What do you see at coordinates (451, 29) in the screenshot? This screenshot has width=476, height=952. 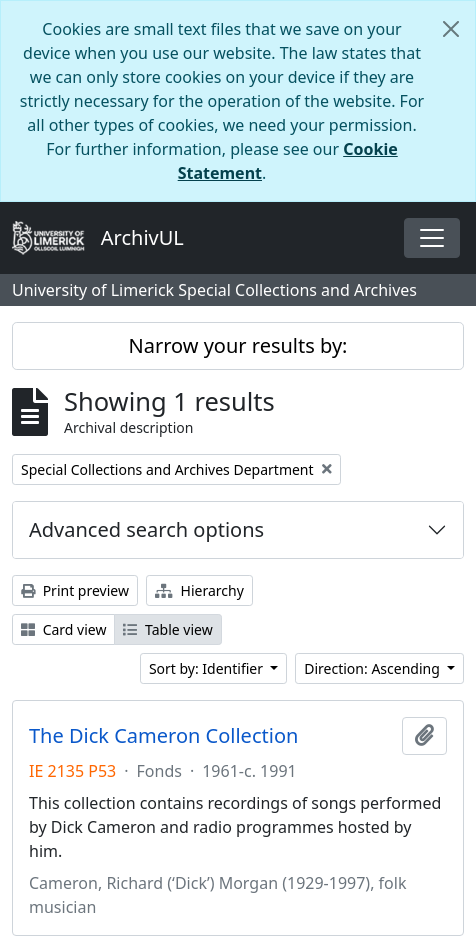 I see `[Close]` at bounding box center [451, 29].